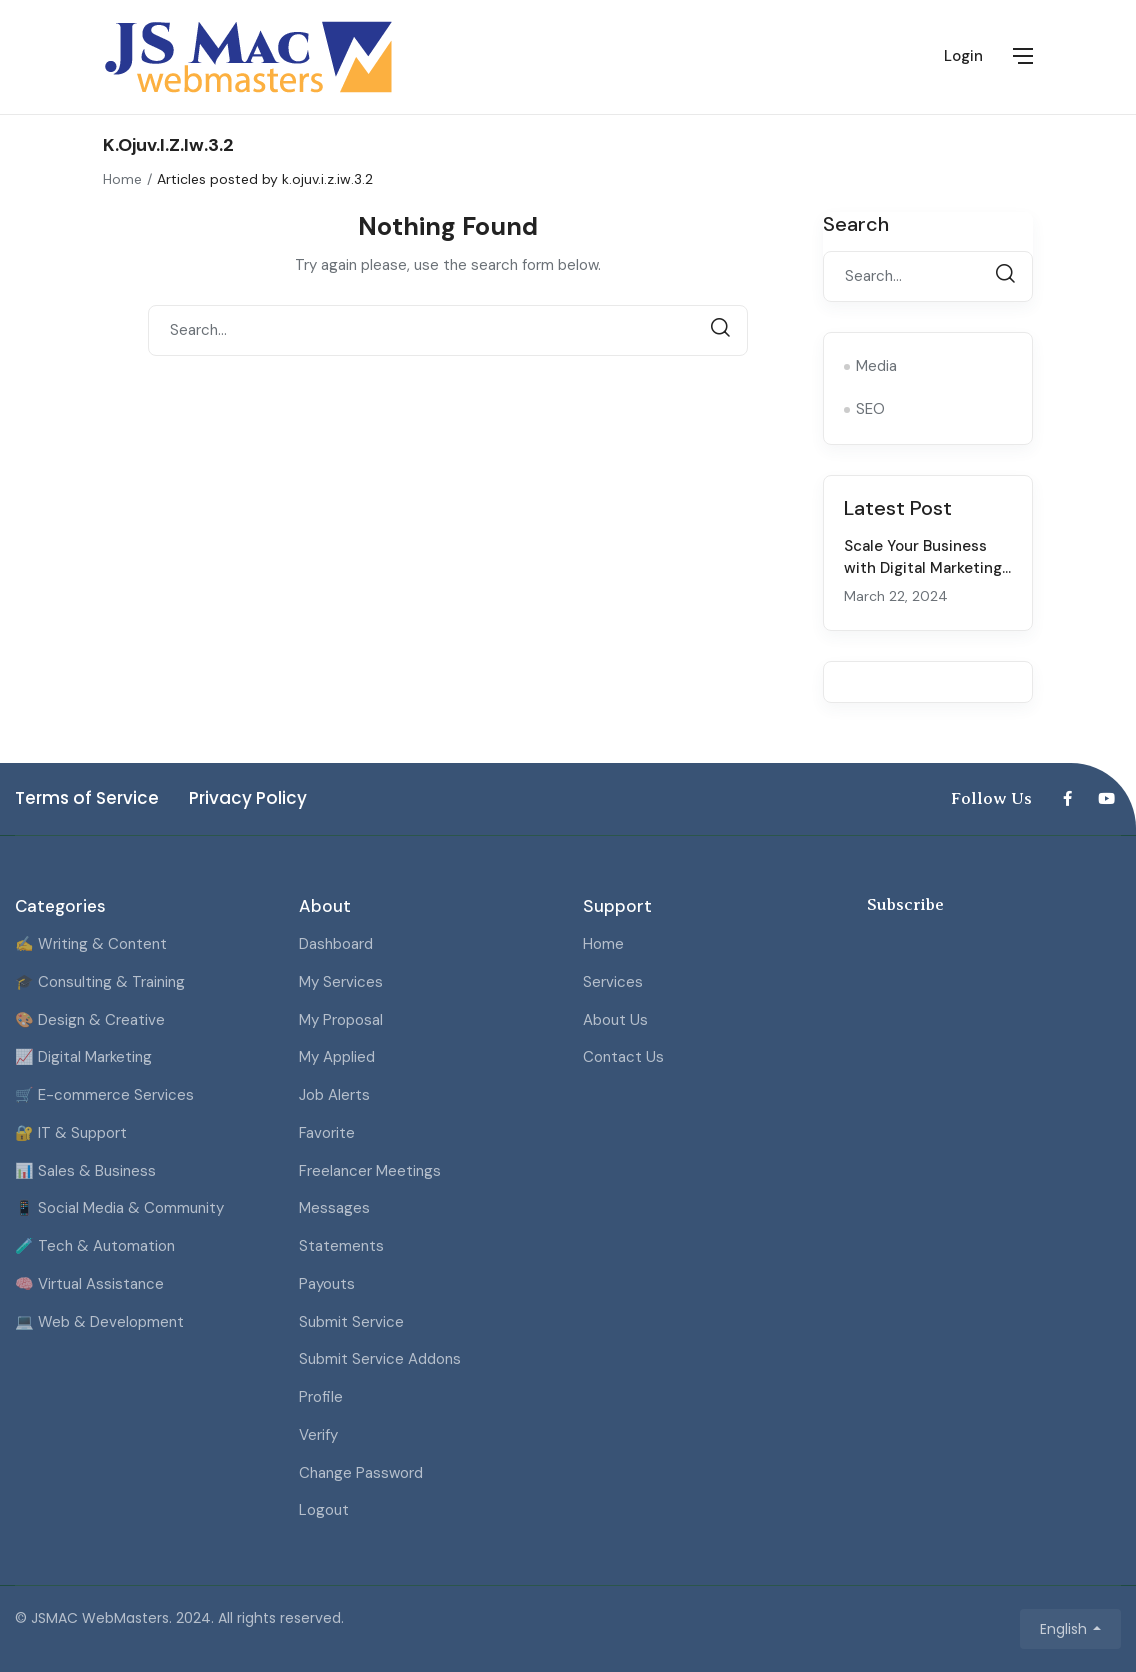 The width and height of the screenshot is (1136, 1672). Describe the element at coordinates (623, 1057) in the screenshot. I see `Contact Us` at that location.